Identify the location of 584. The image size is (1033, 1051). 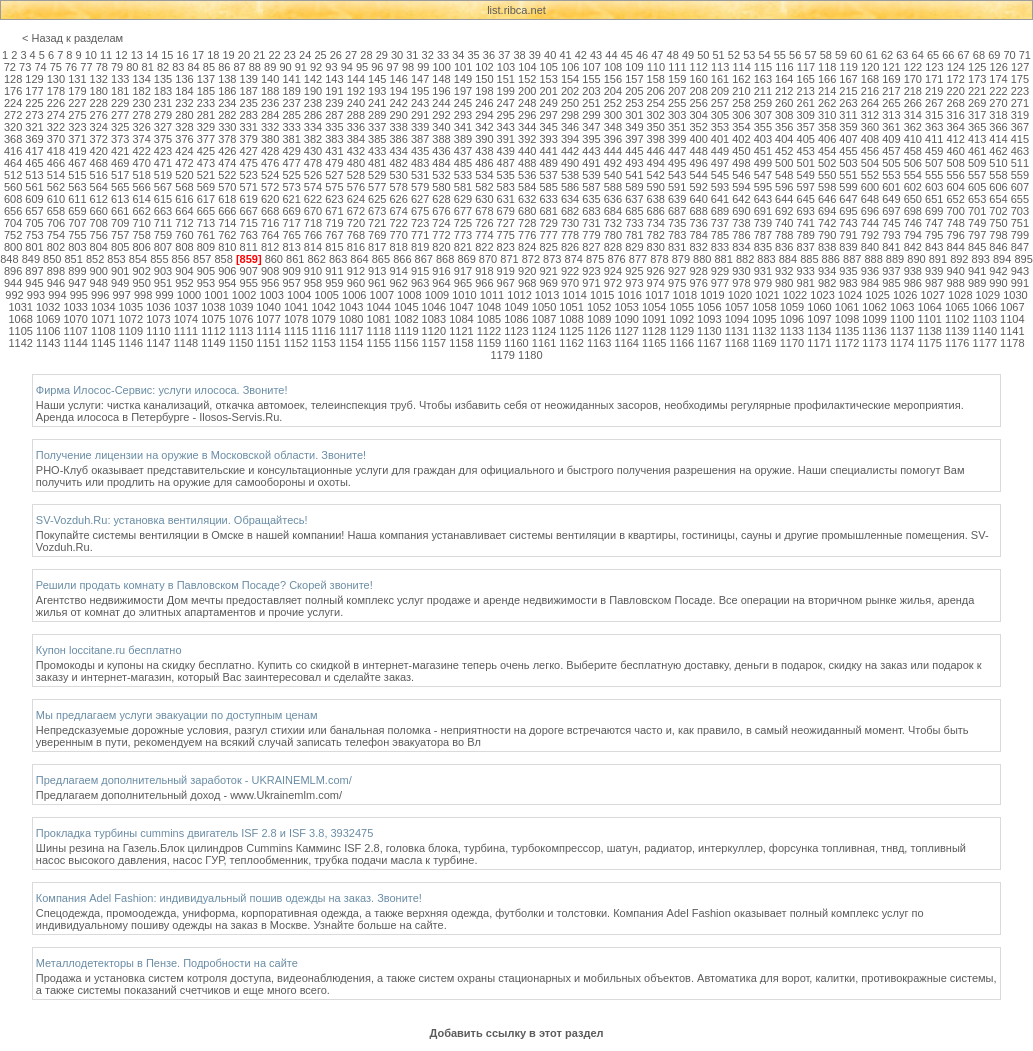
(527, 187).